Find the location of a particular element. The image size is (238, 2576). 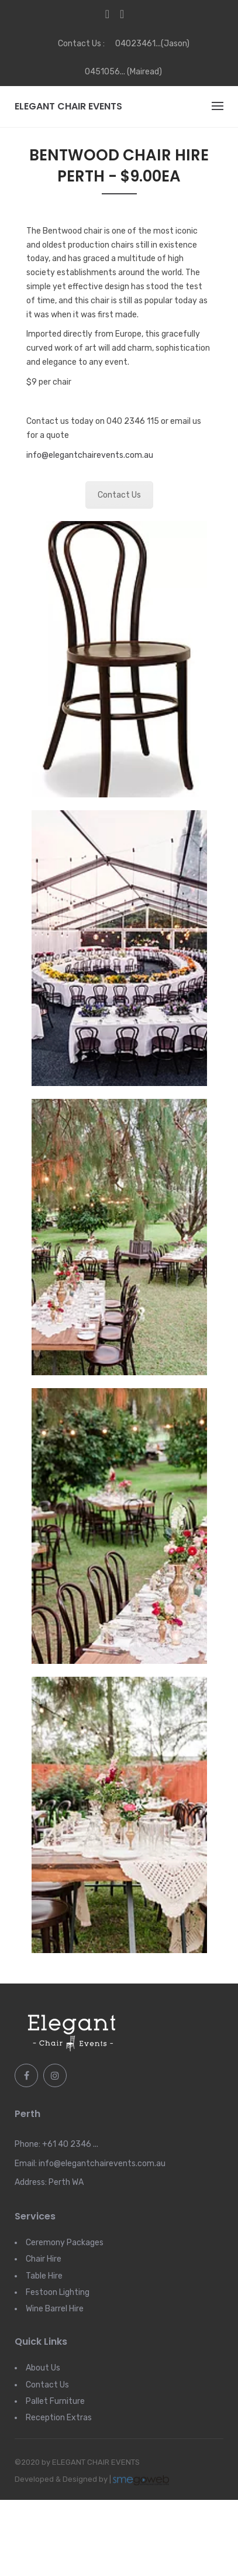

About Us is located at coordinates (43, 2368).